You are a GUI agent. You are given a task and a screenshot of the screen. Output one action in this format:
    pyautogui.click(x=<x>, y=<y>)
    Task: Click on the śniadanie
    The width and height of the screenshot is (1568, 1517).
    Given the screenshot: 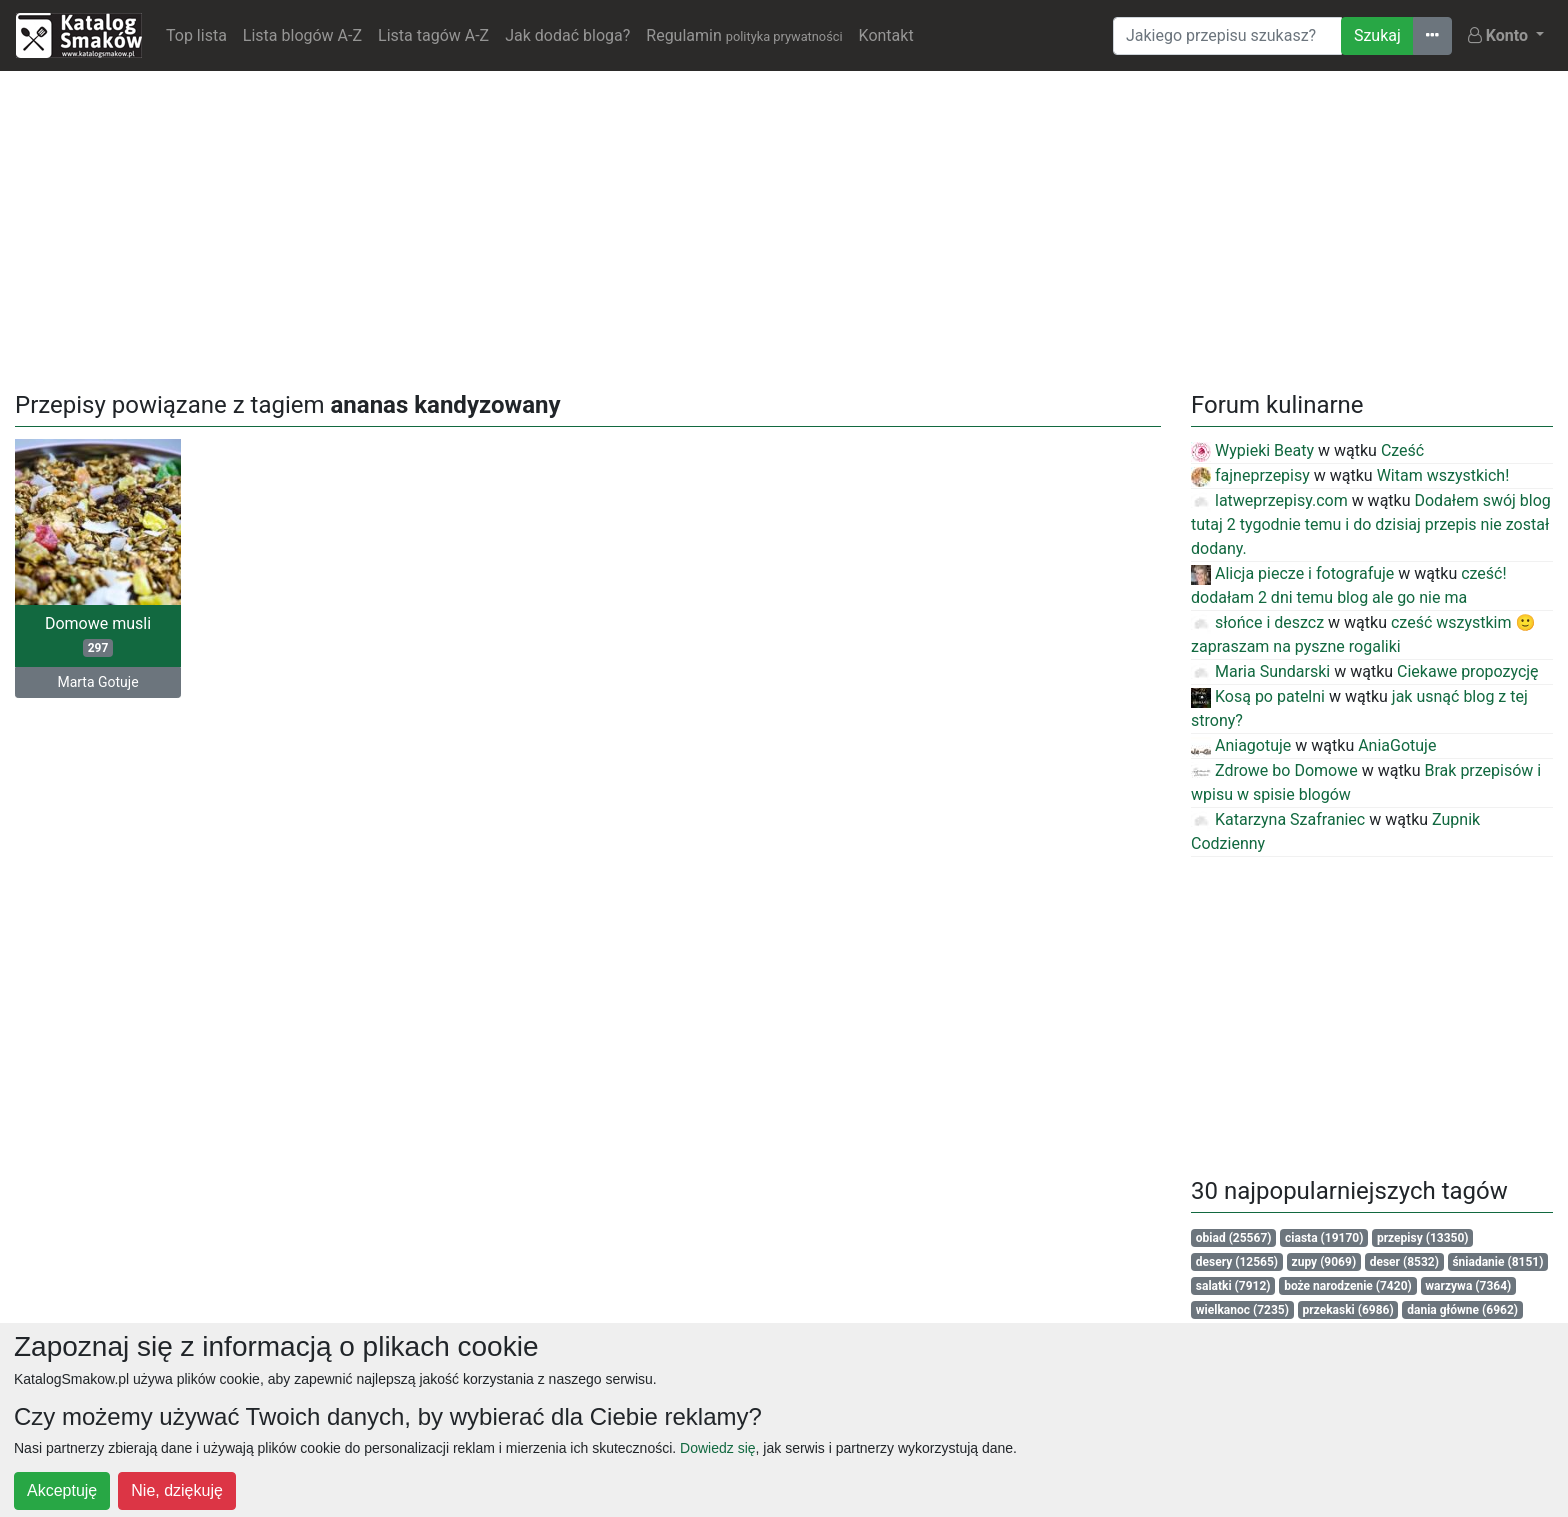 What is the action you would take?
    pyautogui.click(x=1497, y=1262)
    